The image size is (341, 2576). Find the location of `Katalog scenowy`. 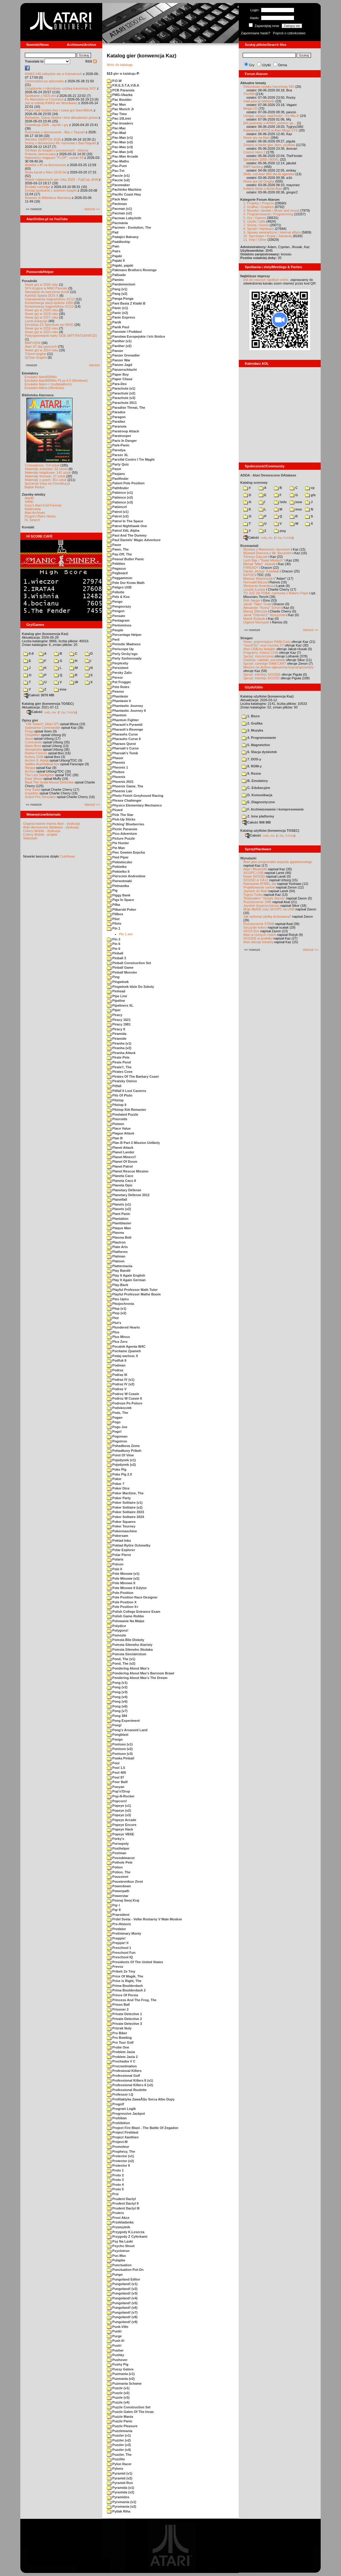

Katalog scenowy is located at coordinates (254, 482).